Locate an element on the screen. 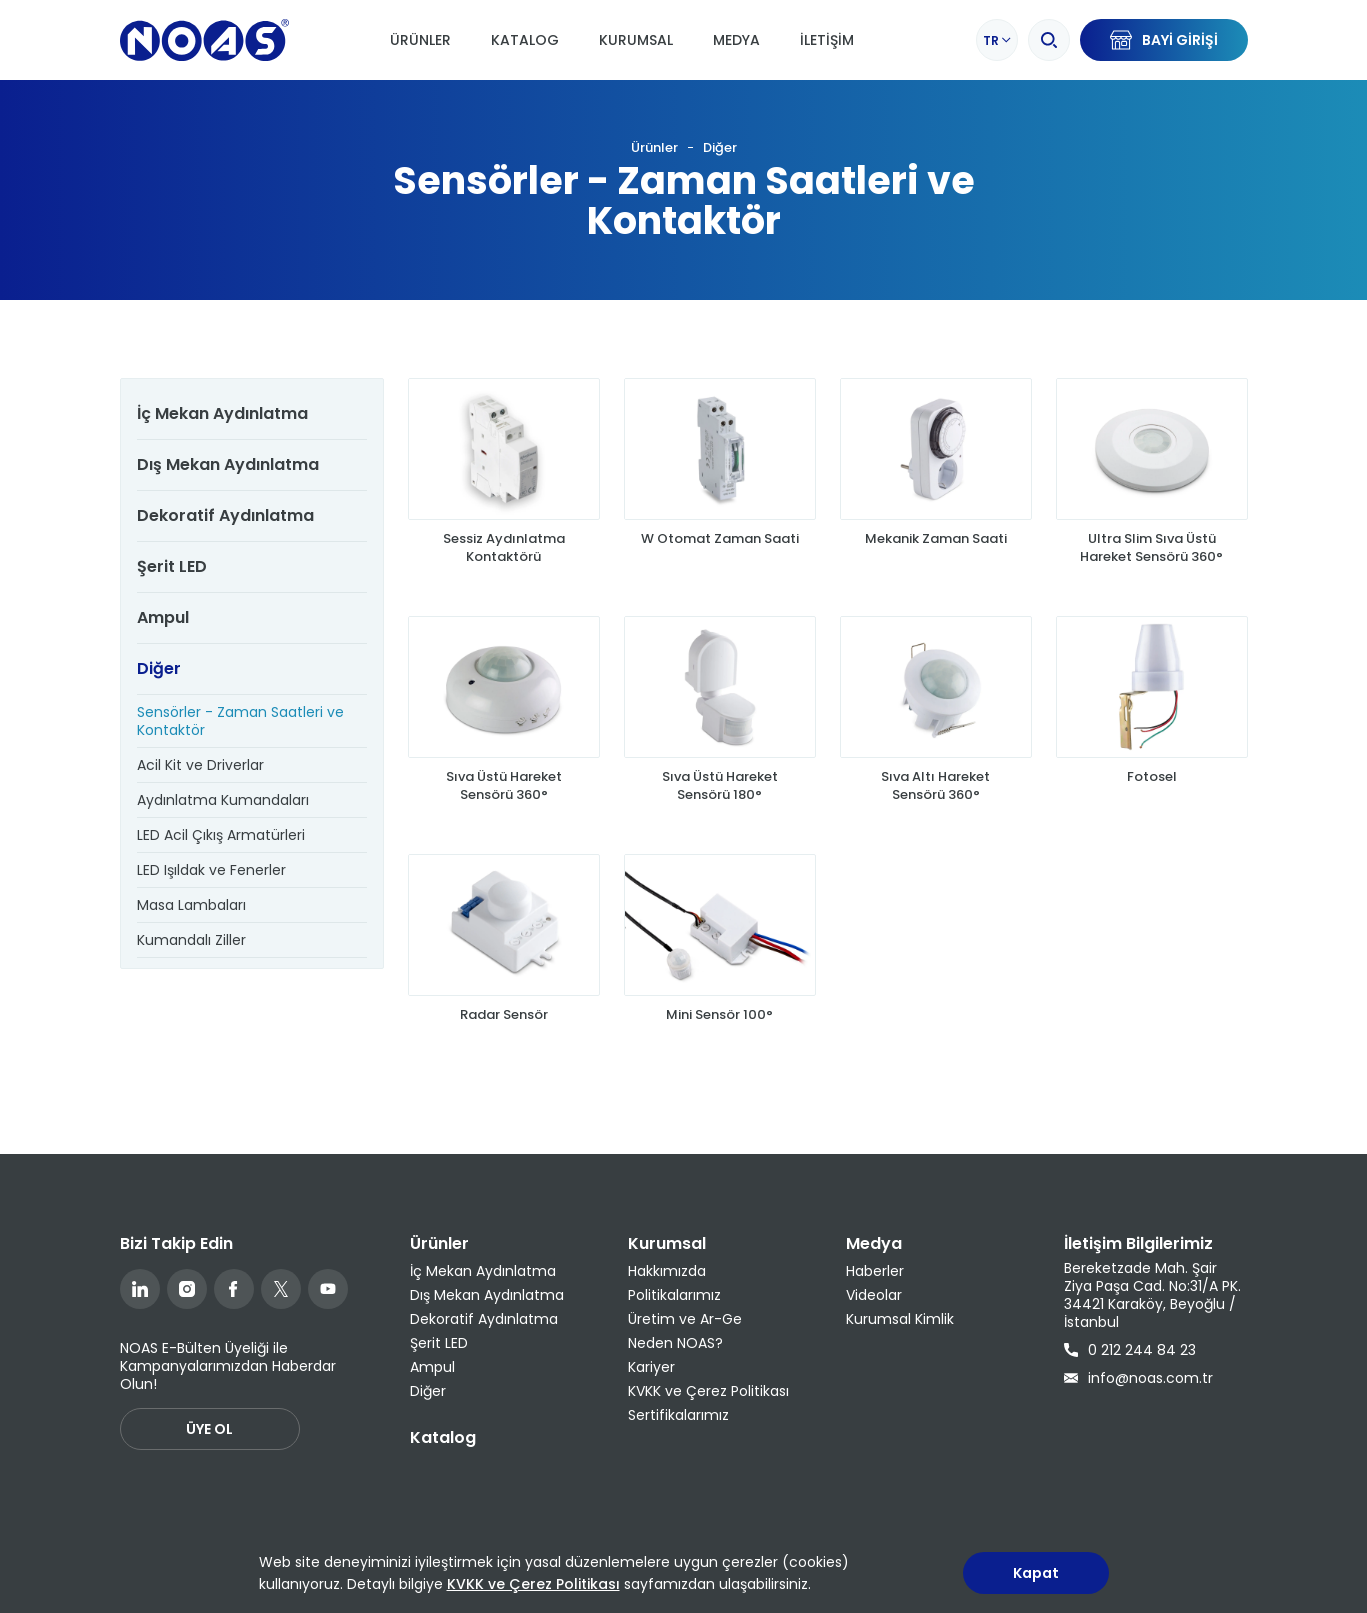  Kumandalı Ziller is located at coordinates (191, 940).